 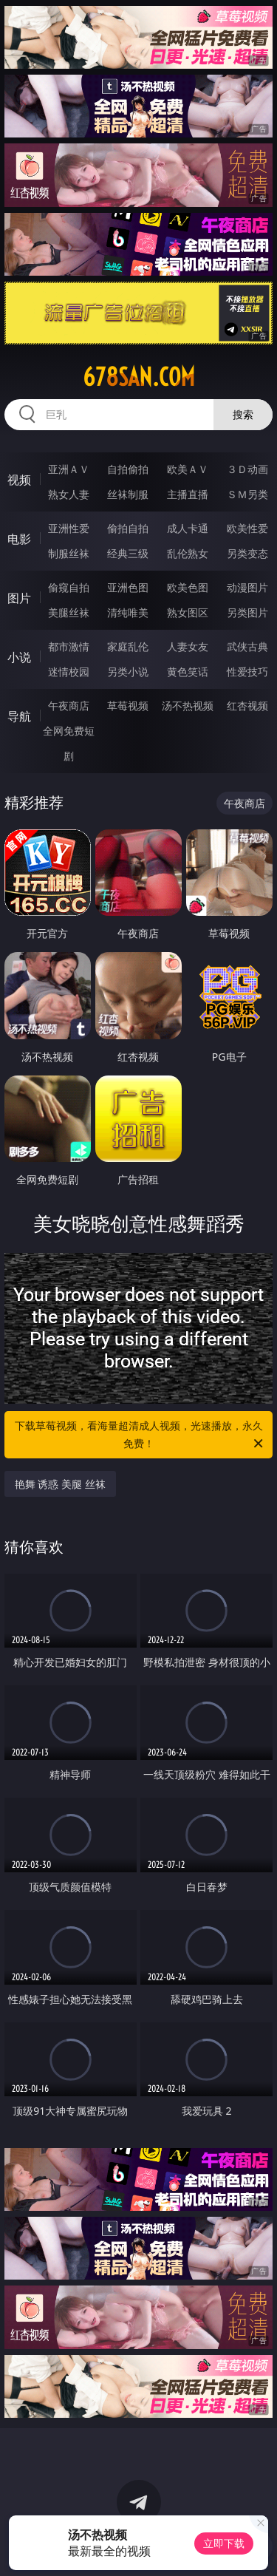 What do you see at coordinates (19, 598) in the screenshot?
I see `图片` at bounding box center [19, 598].